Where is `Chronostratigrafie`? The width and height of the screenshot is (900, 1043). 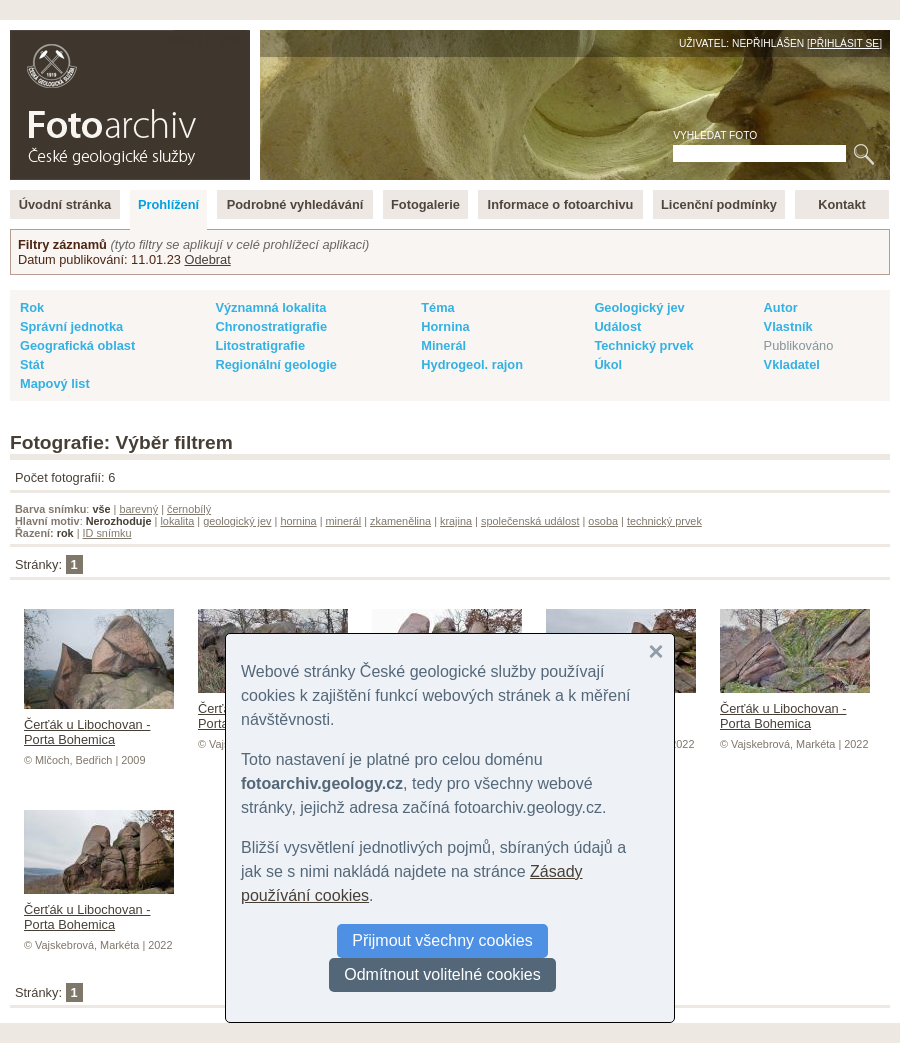
Chronostratigrafie is located at coordinates (271, 326).